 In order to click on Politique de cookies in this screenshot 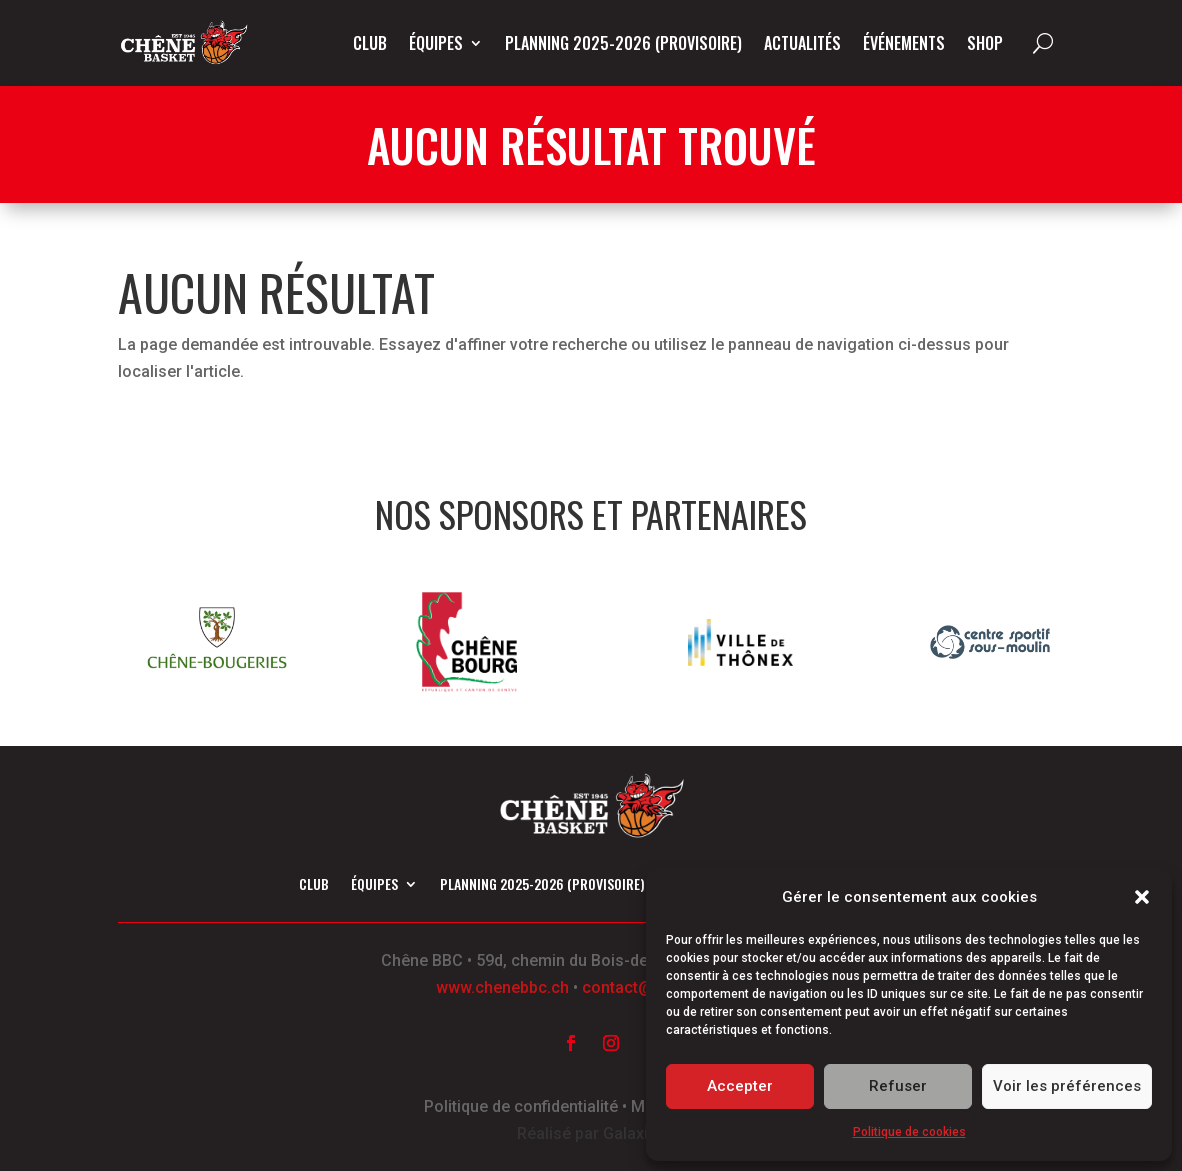, I will do `click(909, 1132)`.